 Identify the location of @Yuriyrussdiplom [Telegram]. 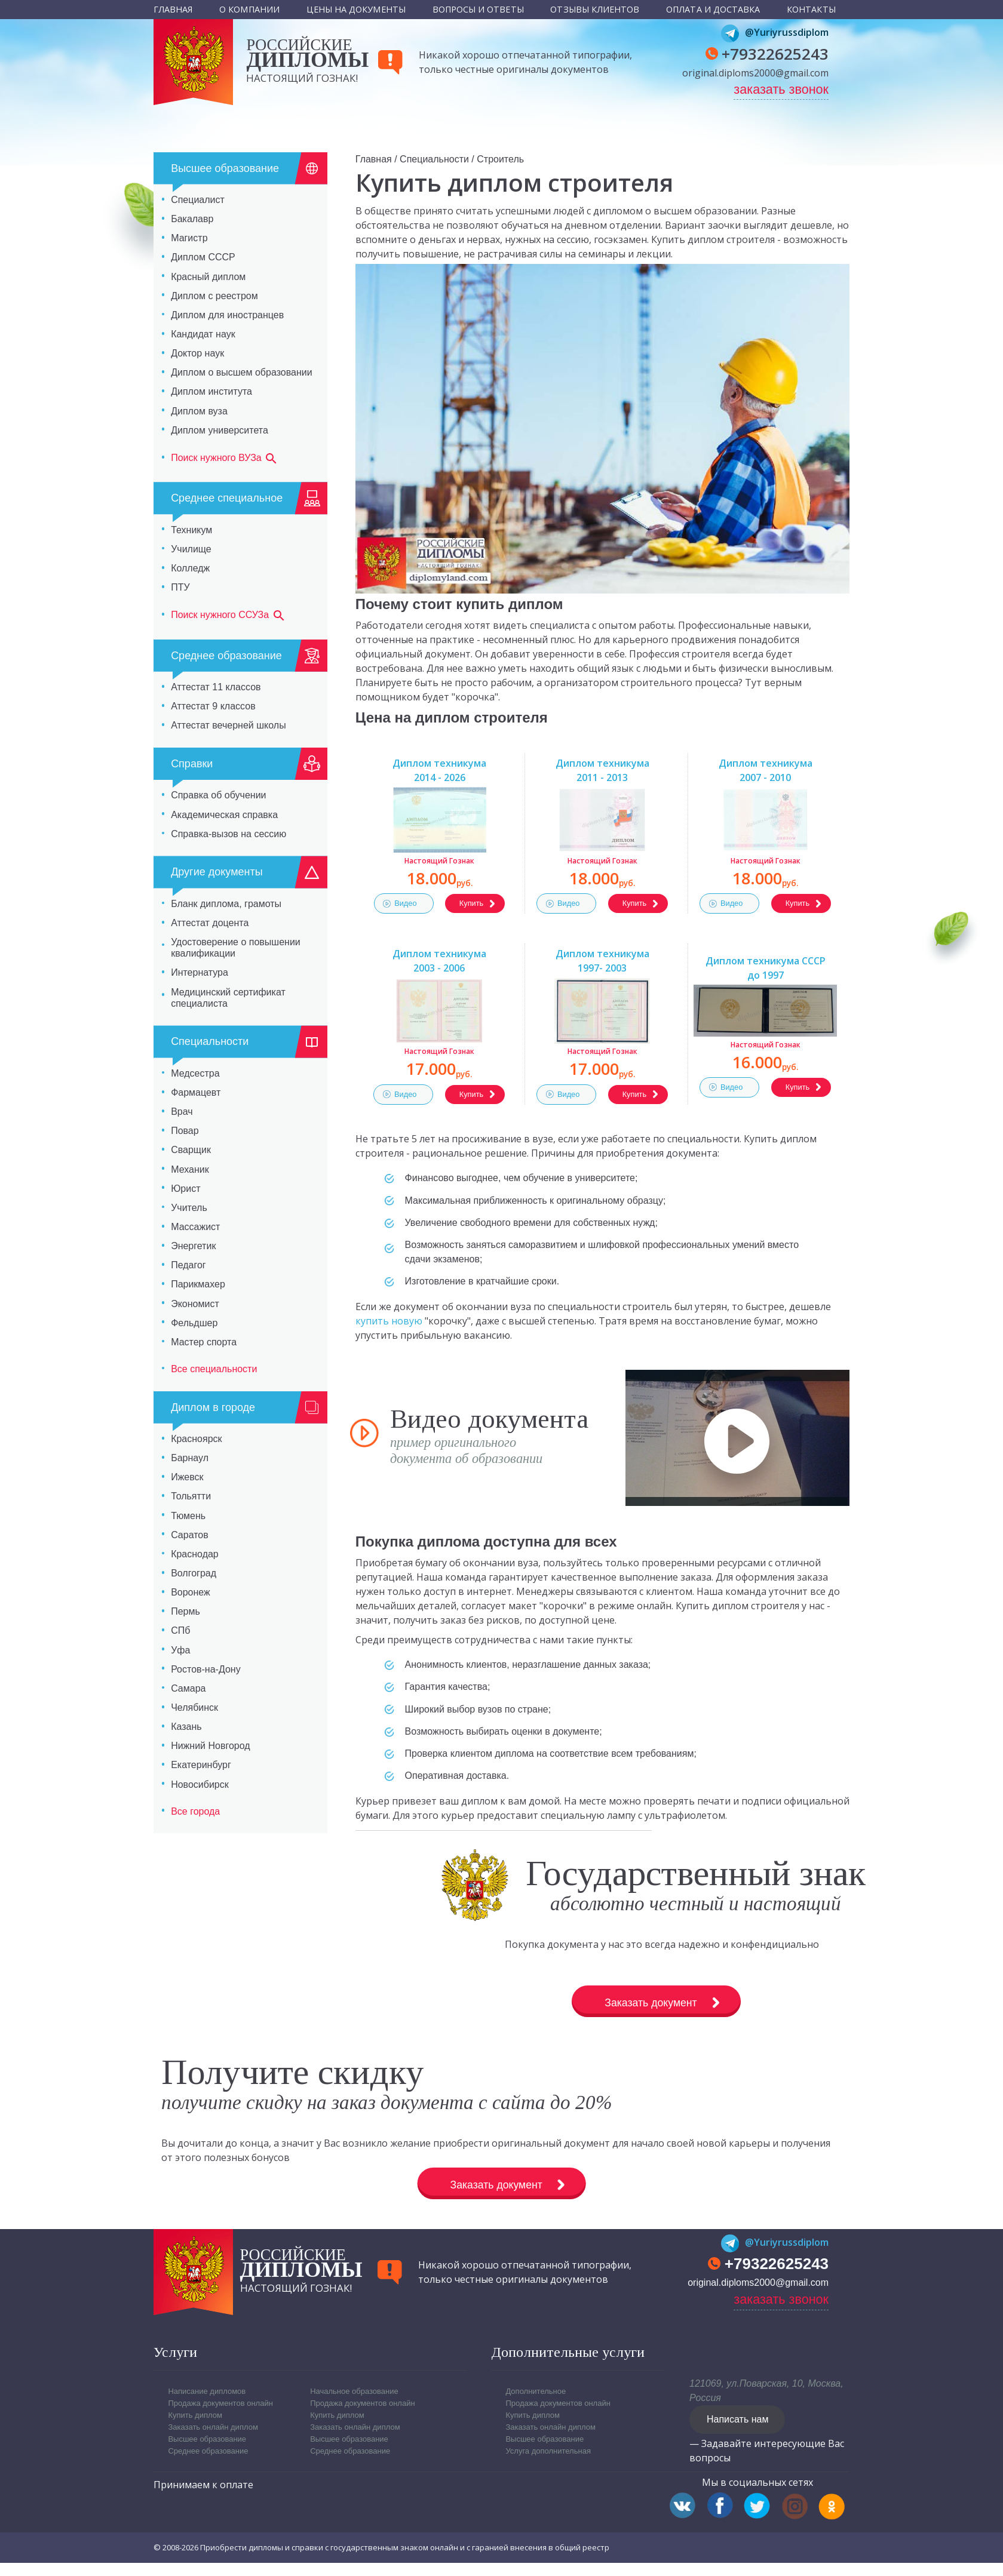
(775, 32).